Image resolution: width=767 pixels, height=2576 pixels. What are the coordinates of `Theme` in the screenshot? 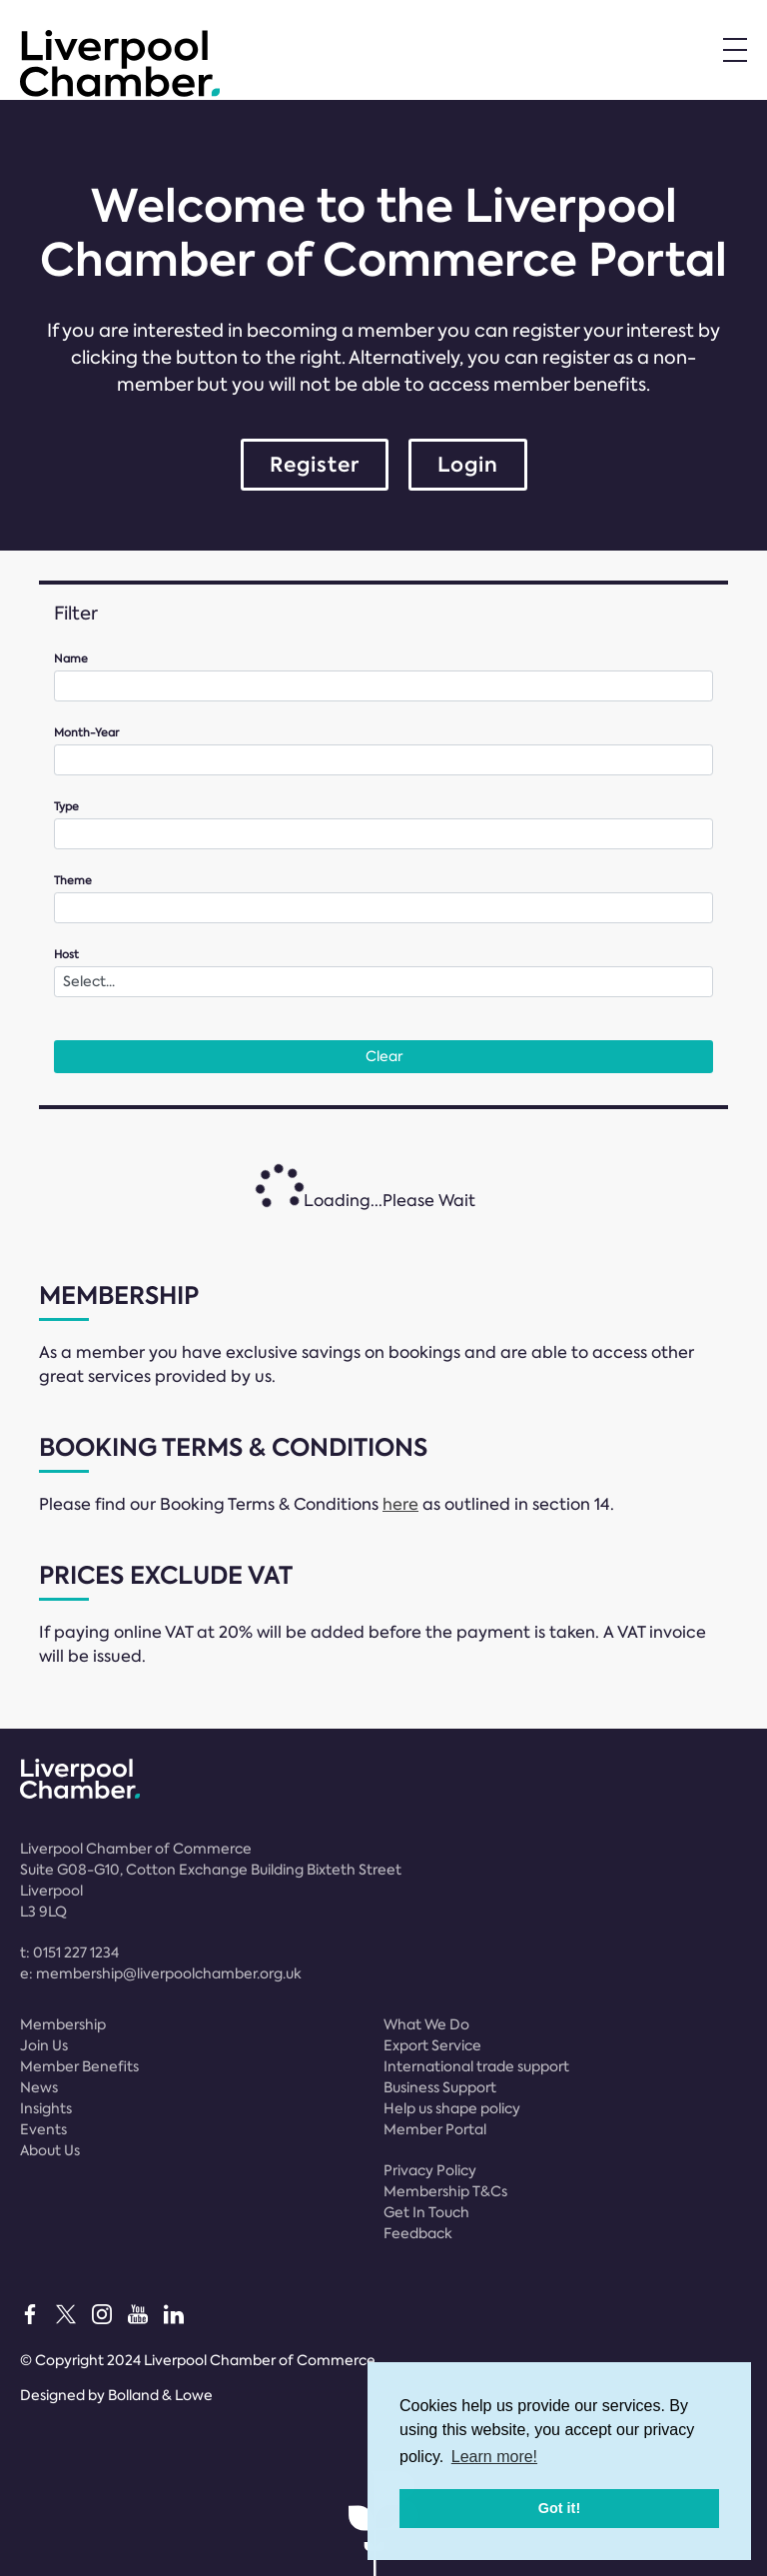 It's located at (73, 880).